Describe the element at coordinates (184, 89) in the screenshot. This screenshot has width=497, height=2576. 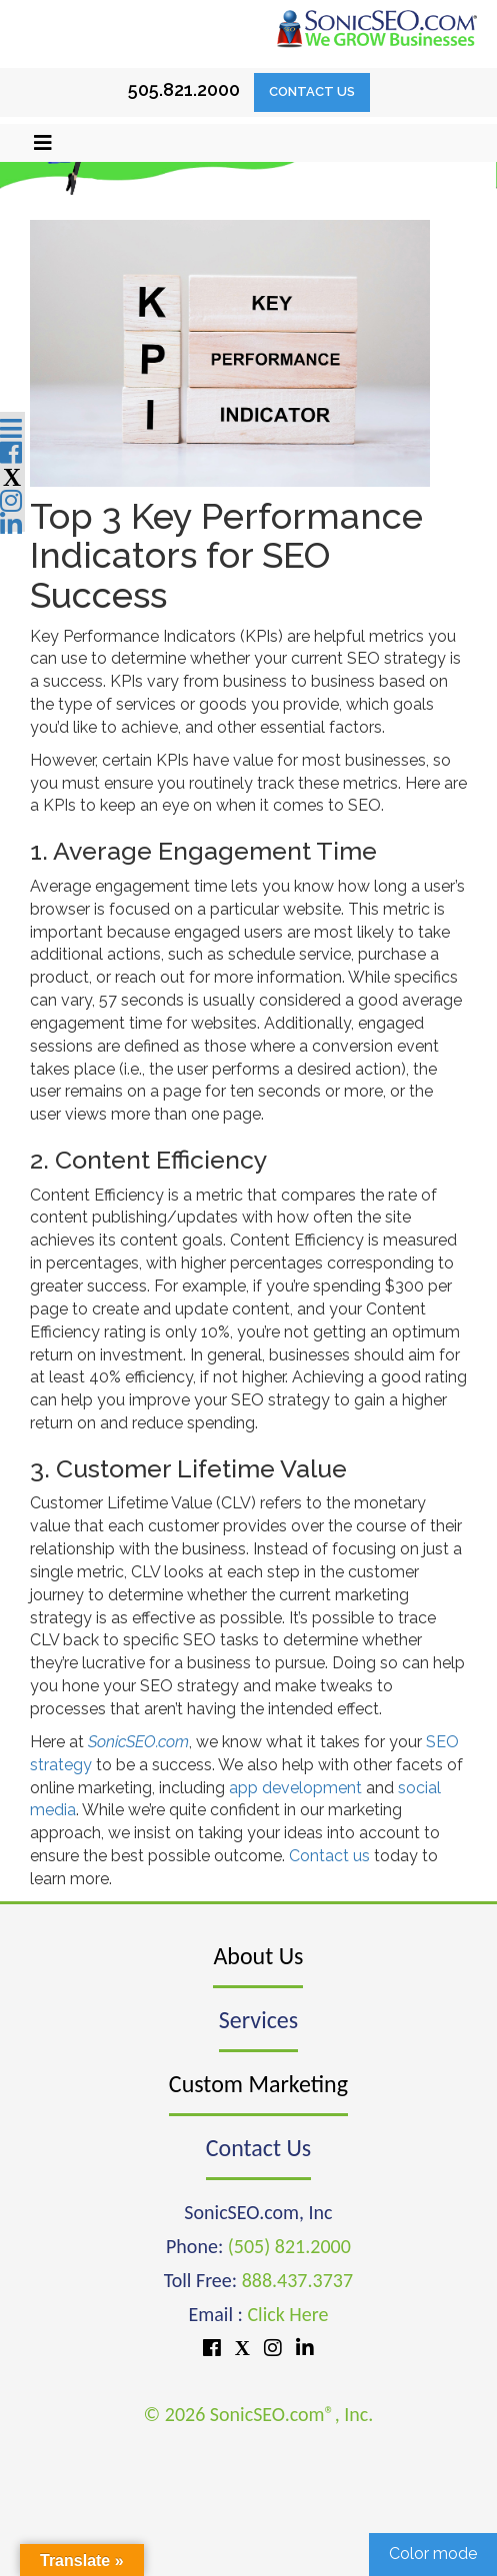
I see `505.821.2000` at that location.